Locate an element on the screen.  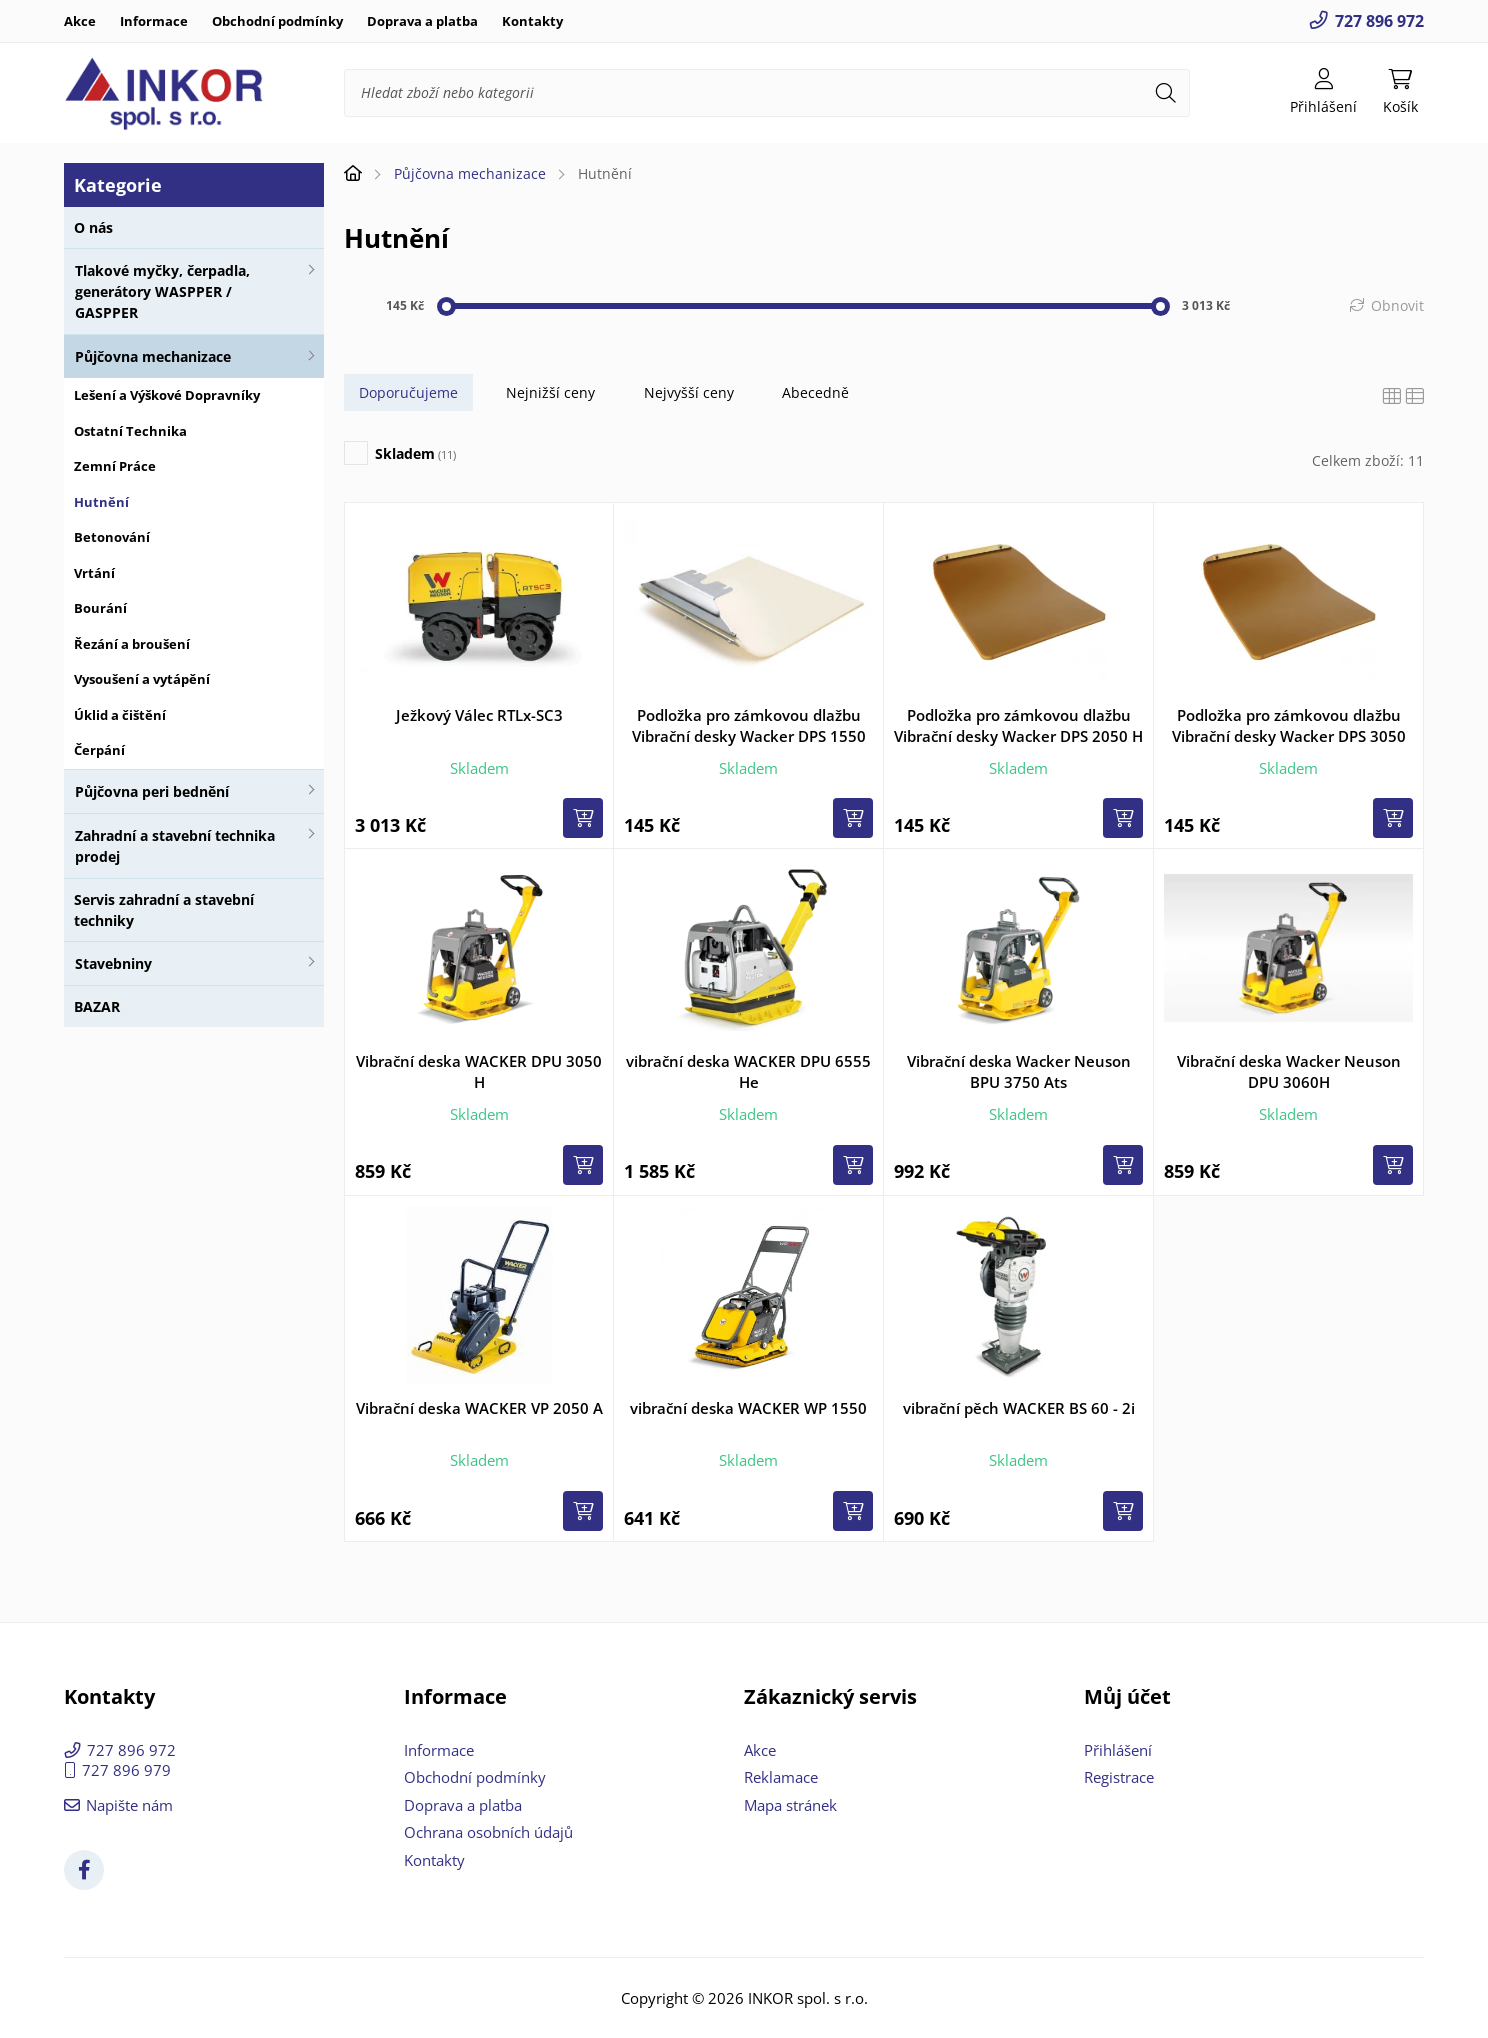
BAZAR is located at coordinates (97, 1006).